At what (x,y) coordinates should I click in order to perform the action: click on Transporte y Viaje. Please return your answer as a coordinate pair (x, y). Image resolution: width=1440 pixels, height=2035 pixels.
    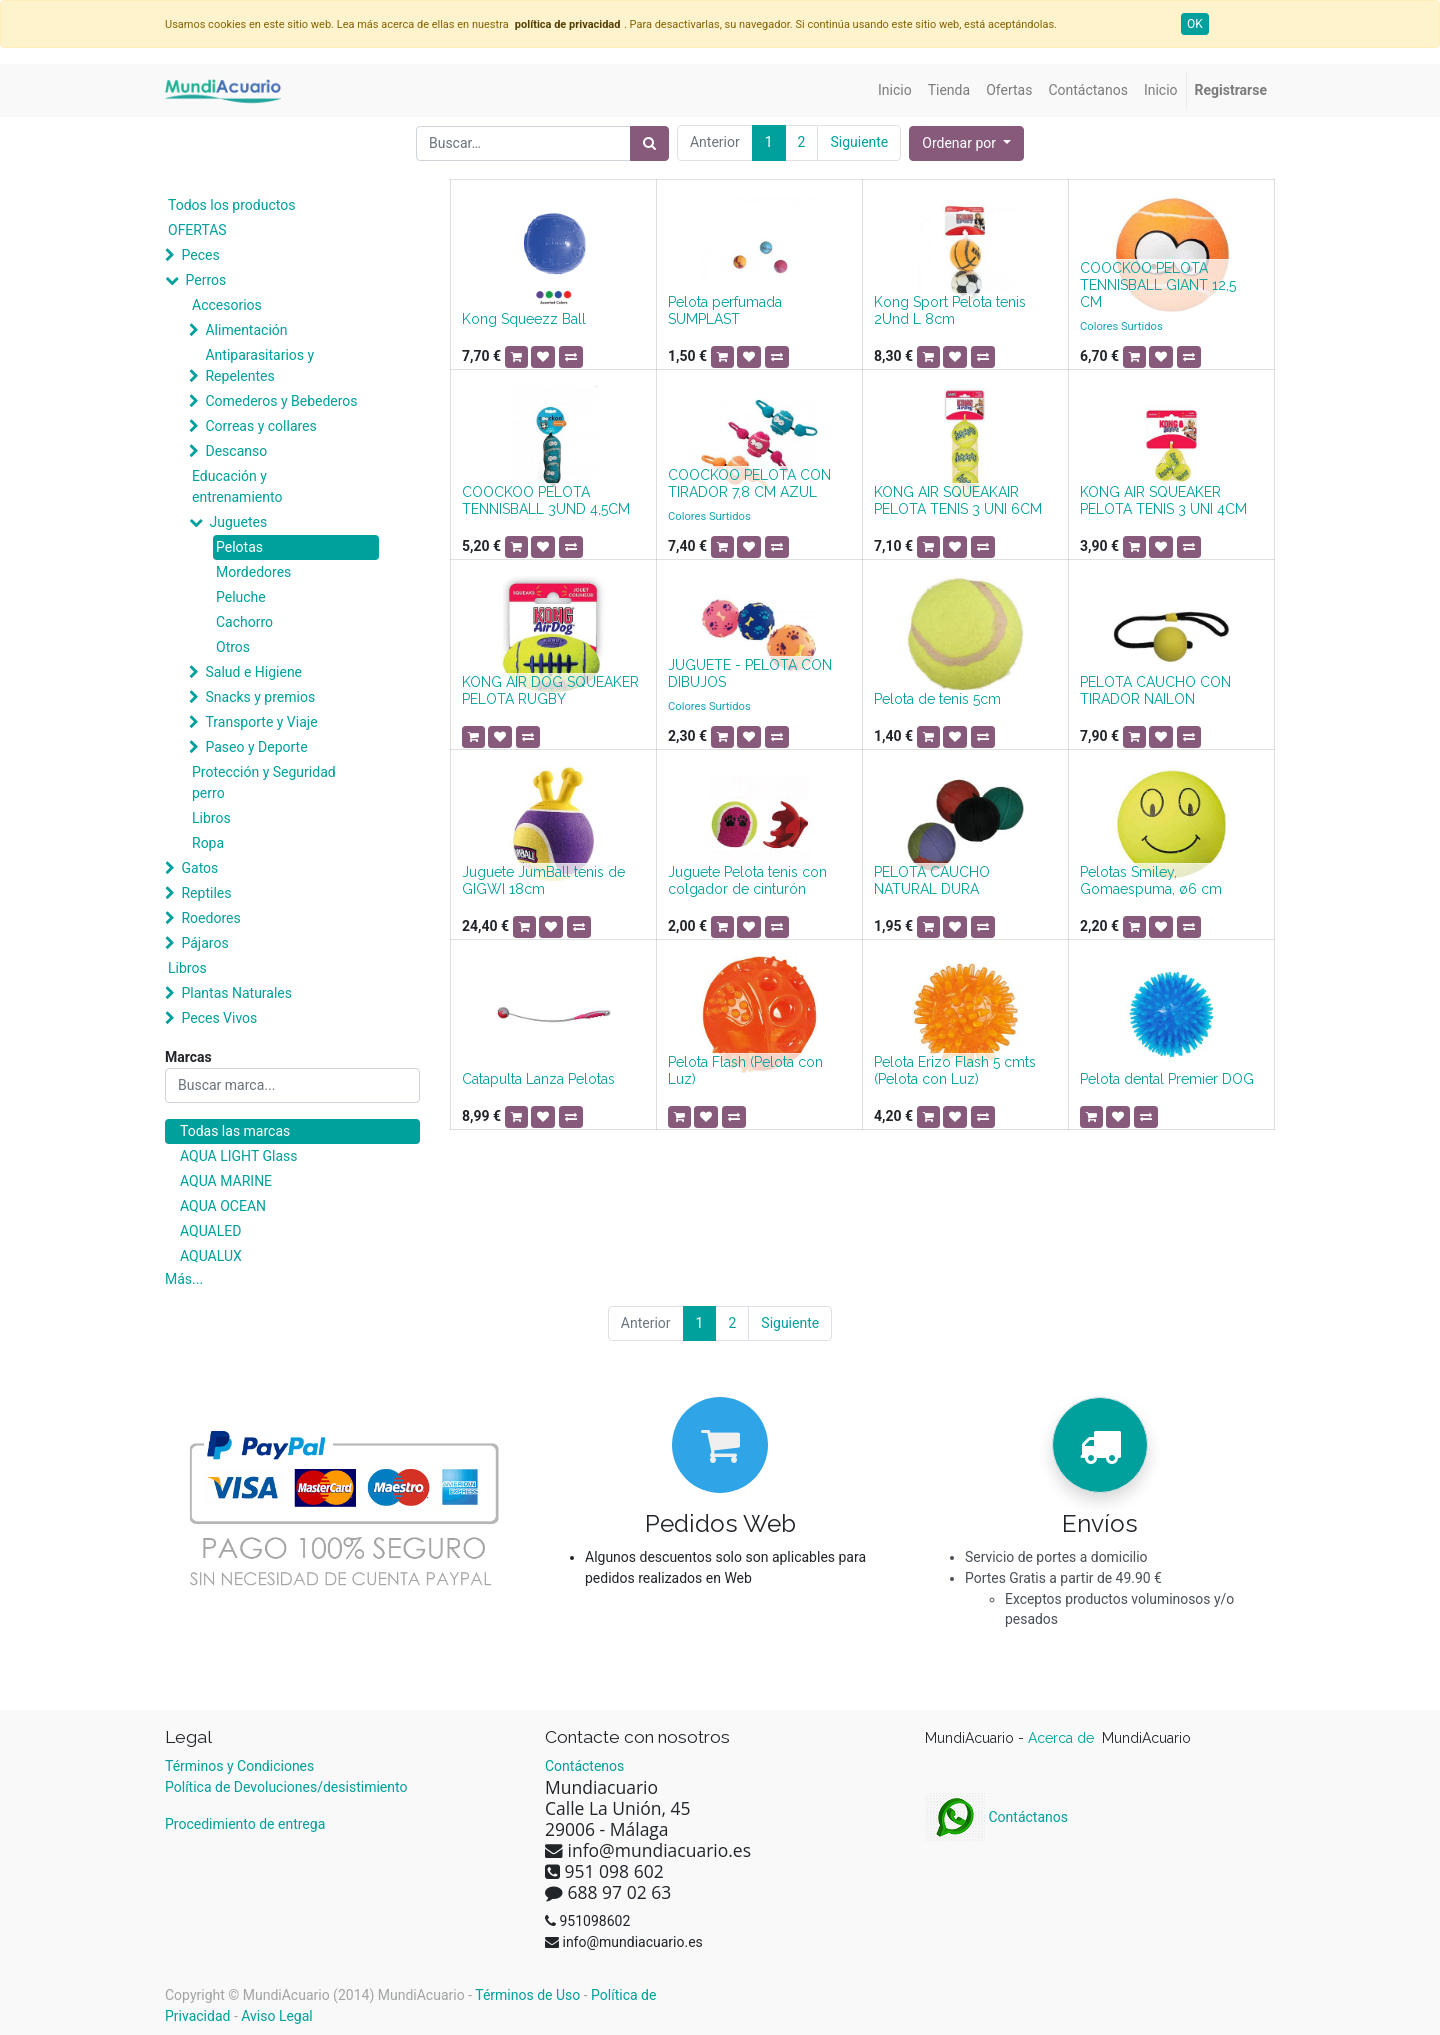
    Looking at the image, I should click on (261, 722).